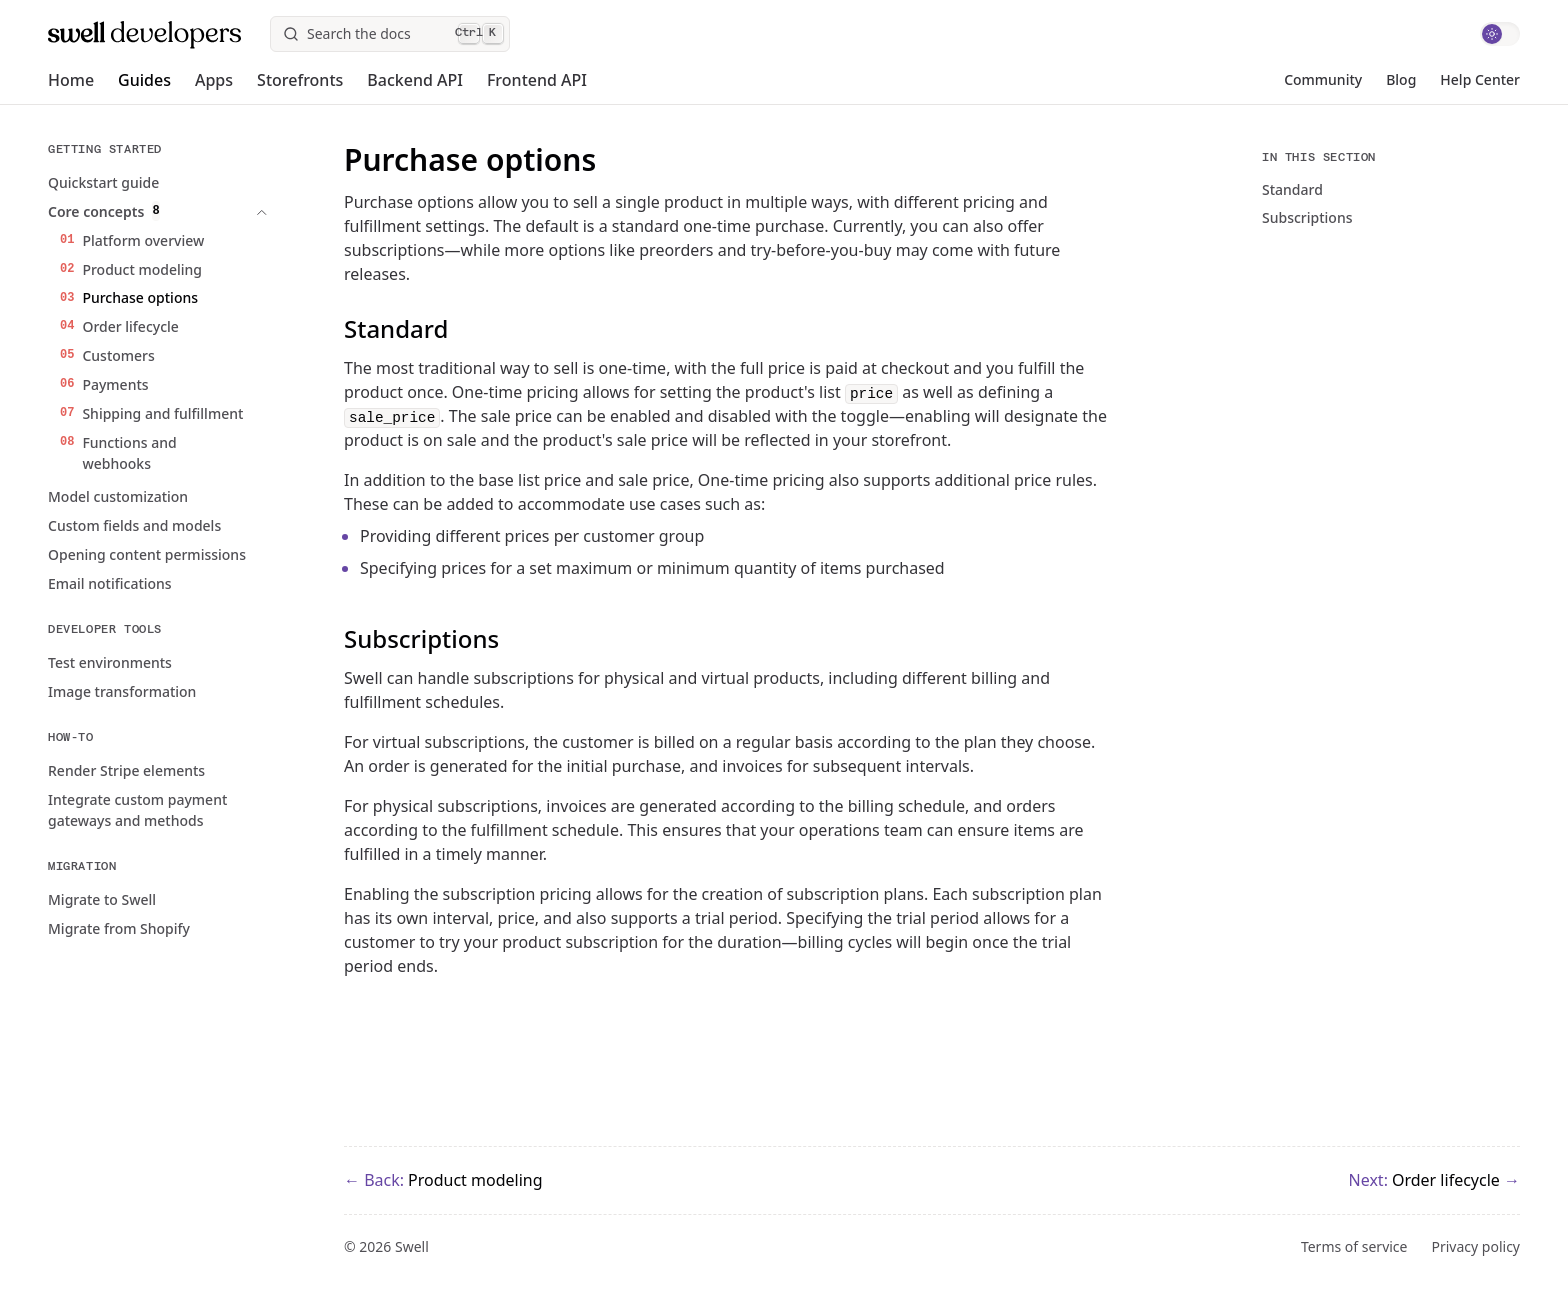 The width and height of the screenshot is (1568, 1304). Describe the element at coordinates (1323, 79) in the screenshot. I see `Community` at that location.